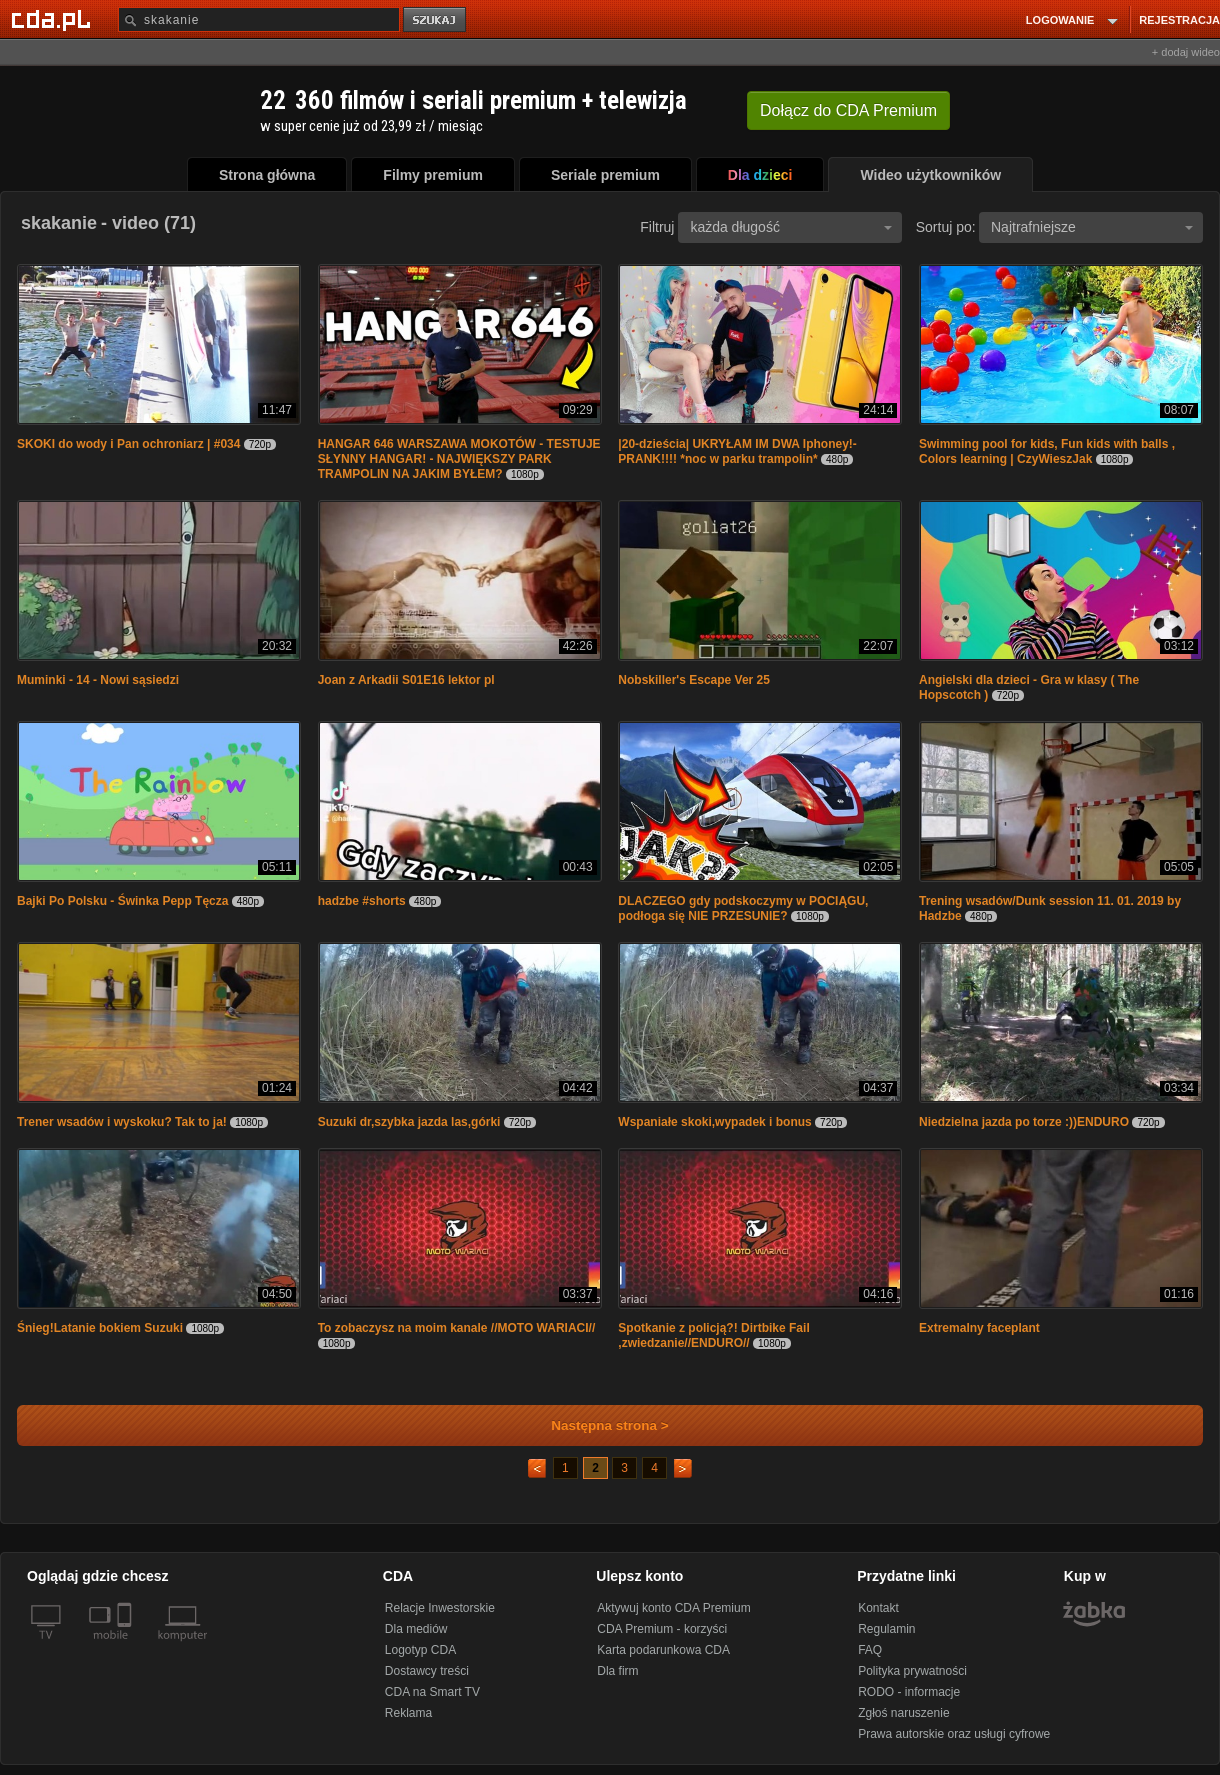 The image size is (1220, 1775). What do you see at coordinates (440, 1608) in the screenshot?
I see `Relacje Inwestorskie` at bounding box center [440, 1608].